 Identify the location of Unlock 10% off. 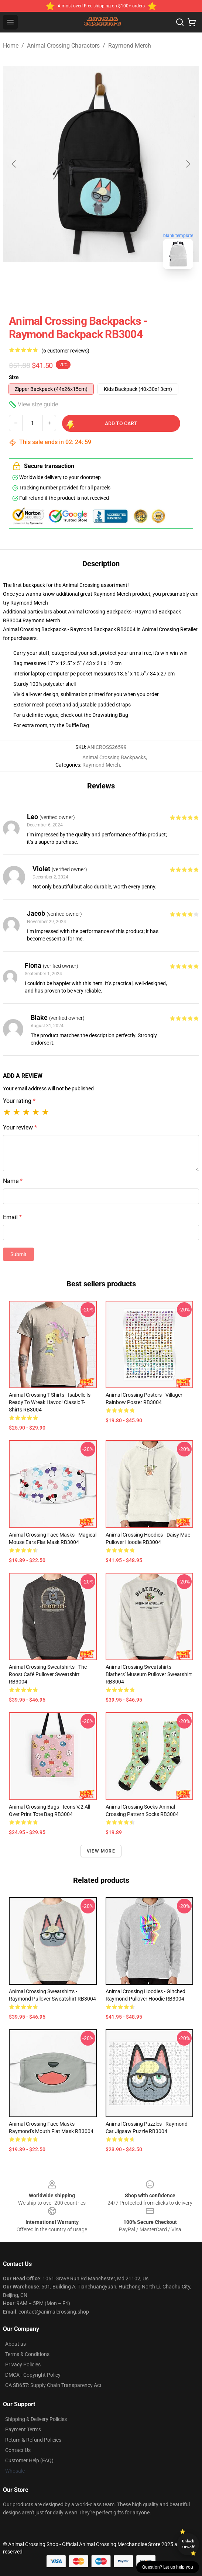
(188, 2544).